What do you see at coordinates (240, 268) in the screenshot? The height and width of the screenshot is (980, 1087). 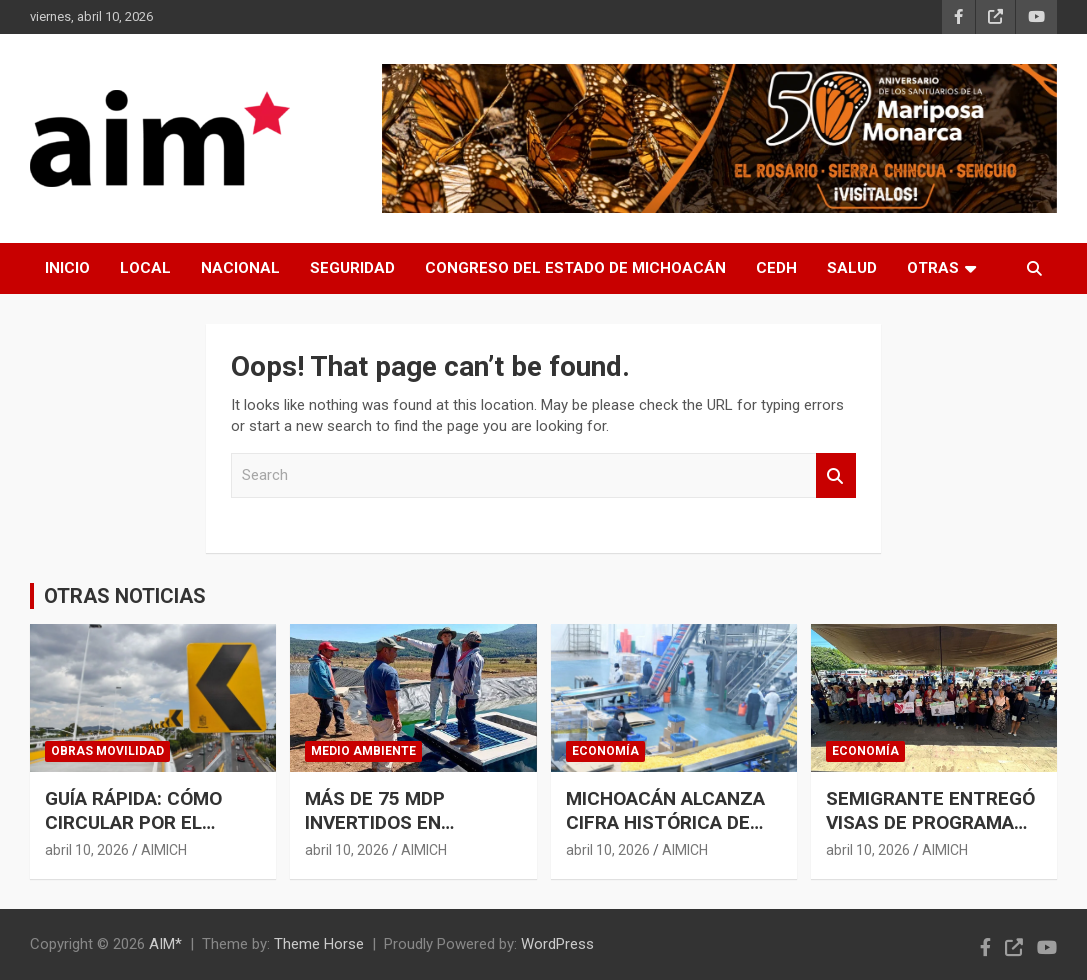 I see `NACIONAL` at bounding box center [240, 268].